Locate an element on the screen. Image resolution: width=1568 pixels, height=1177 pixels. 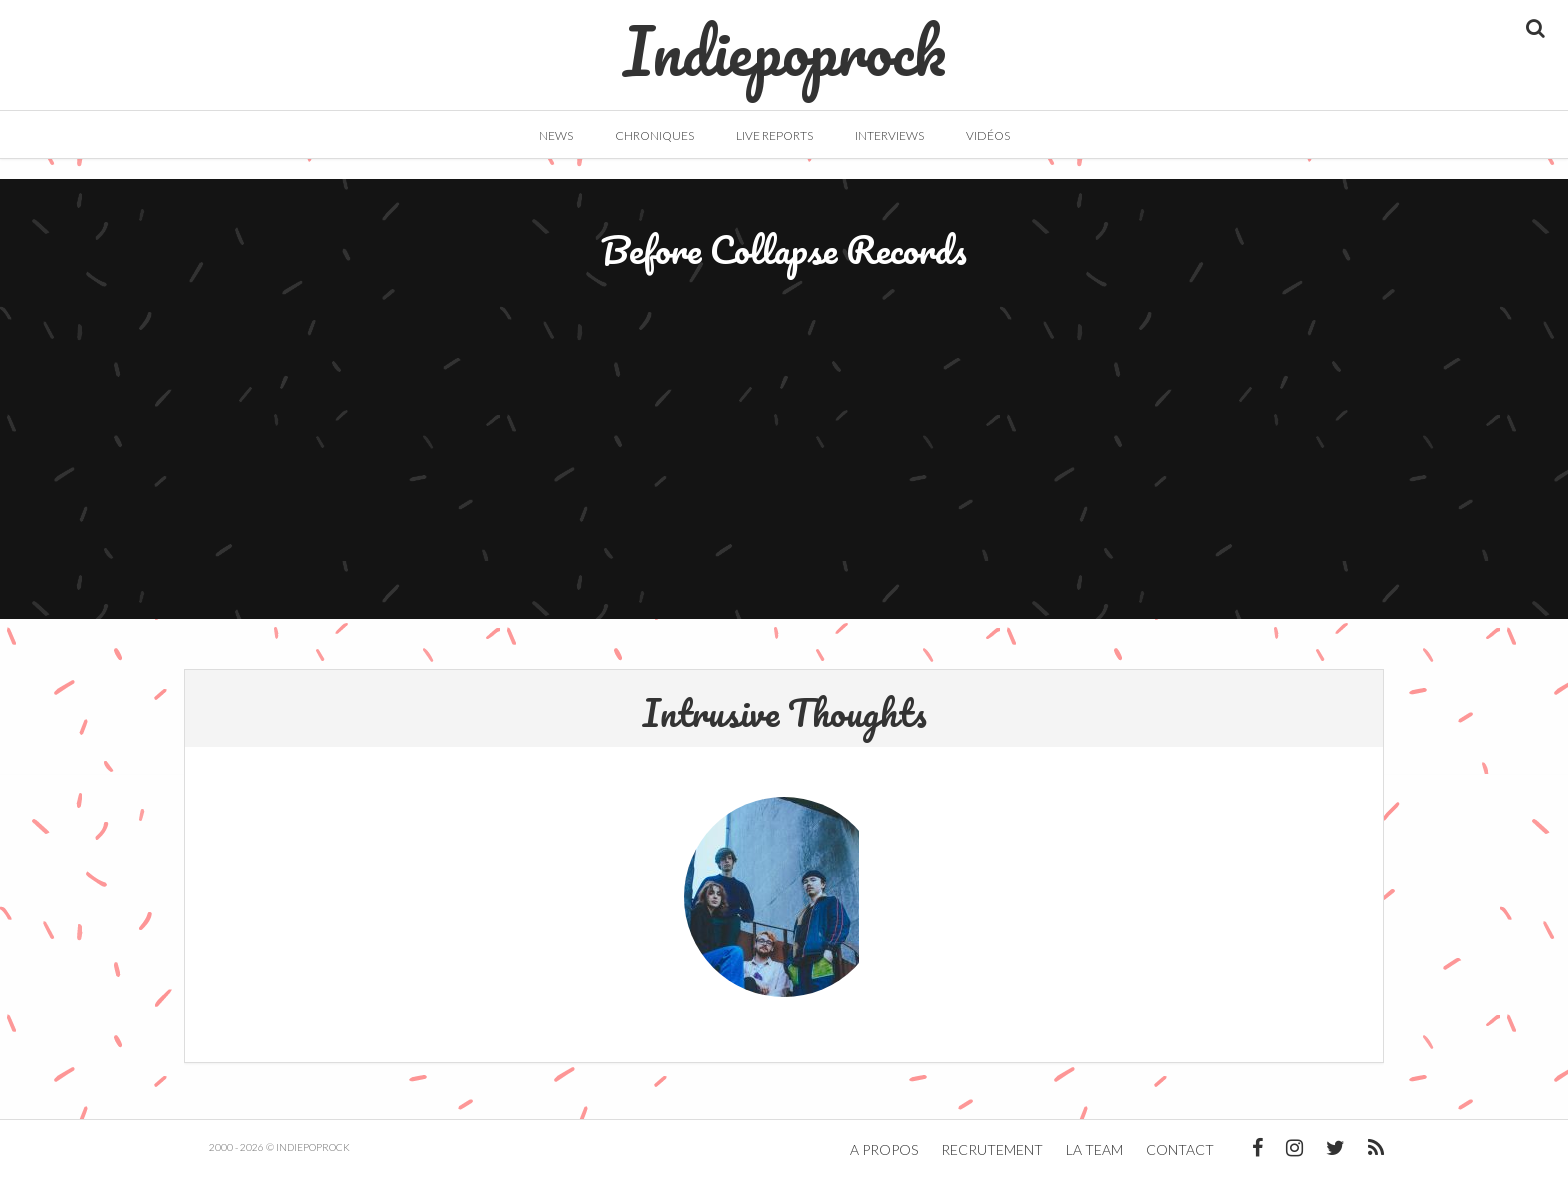
Recrutement is located at coordinates (992, 1149).